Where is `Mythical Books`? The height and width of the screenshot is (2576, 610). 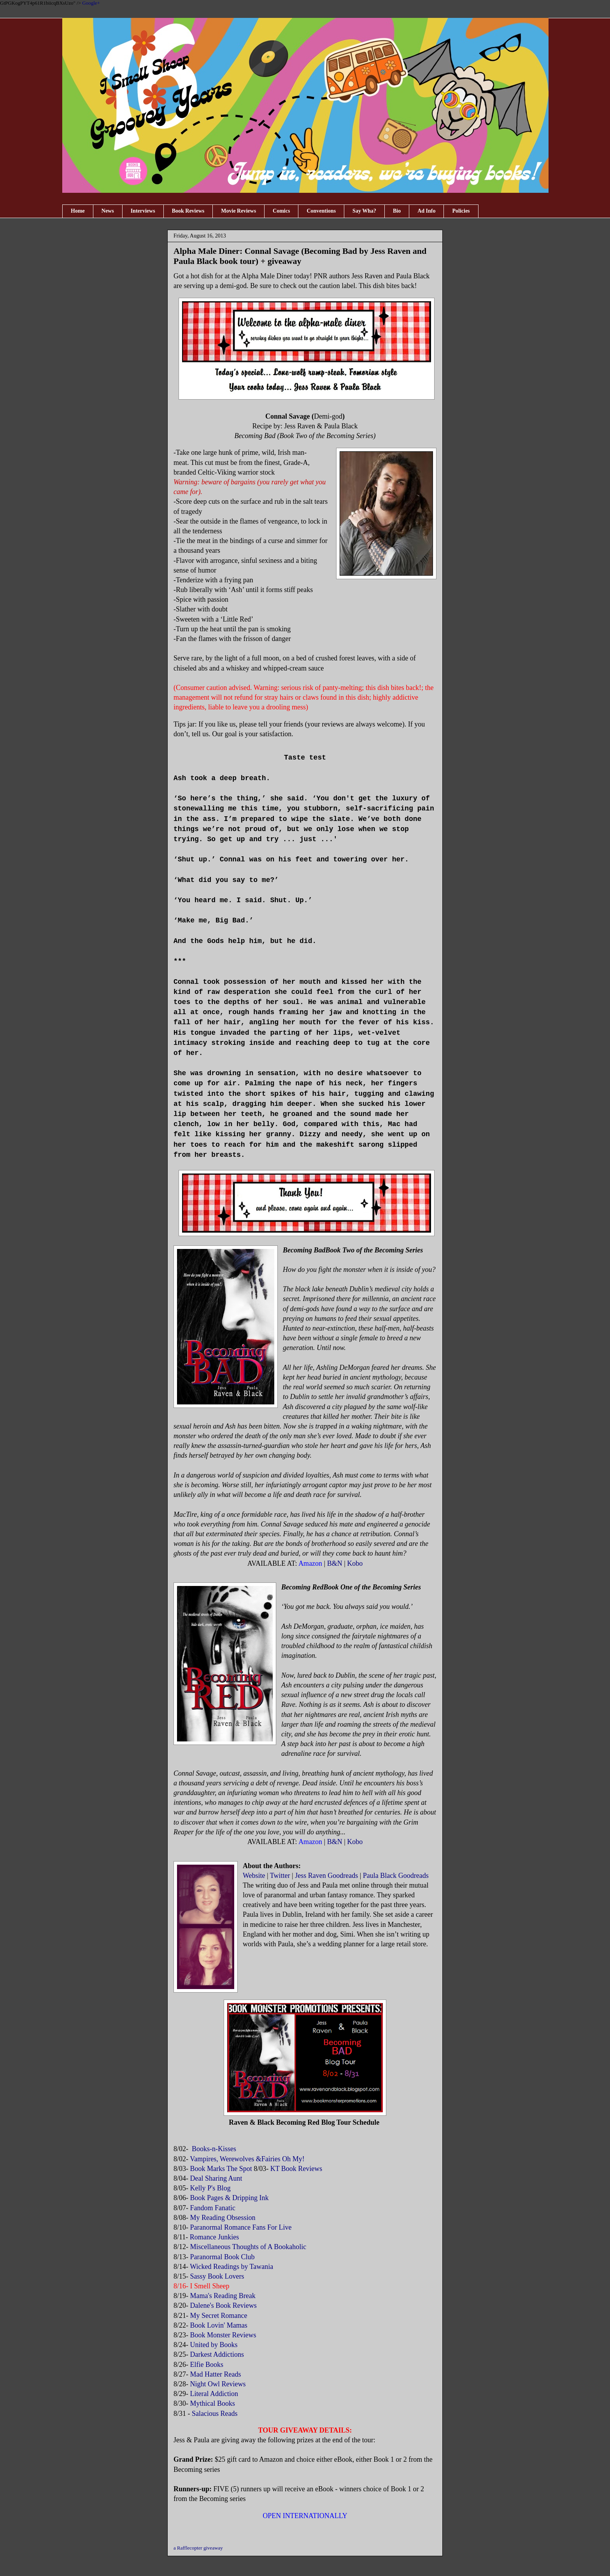 Mythical Books is located at coordinates (212, 2403).